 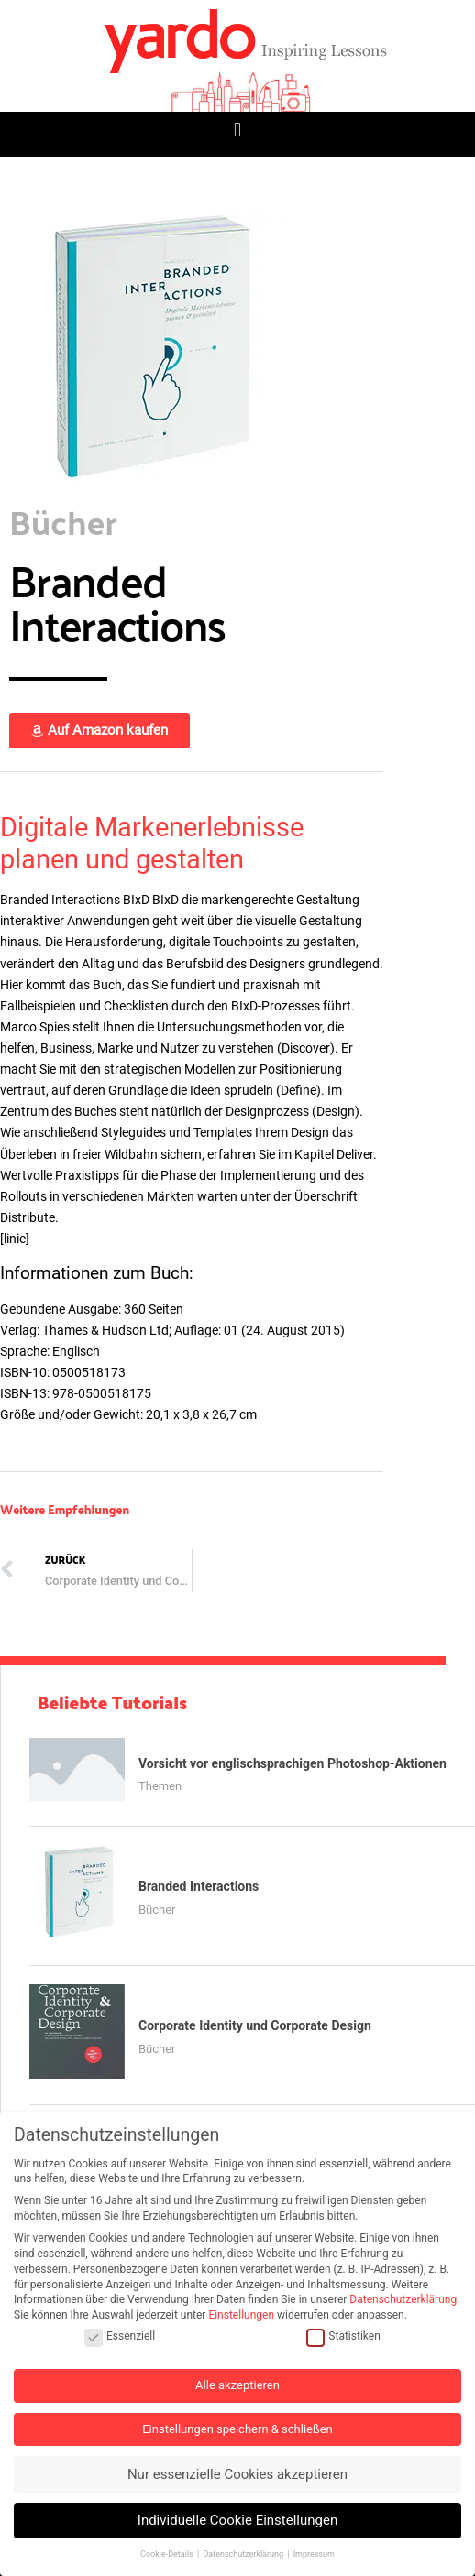 What do you see at coordinates (167, 2554) in the screenshot?
I see `Cookie-Details [button]` at bounding box center [167, 2554].